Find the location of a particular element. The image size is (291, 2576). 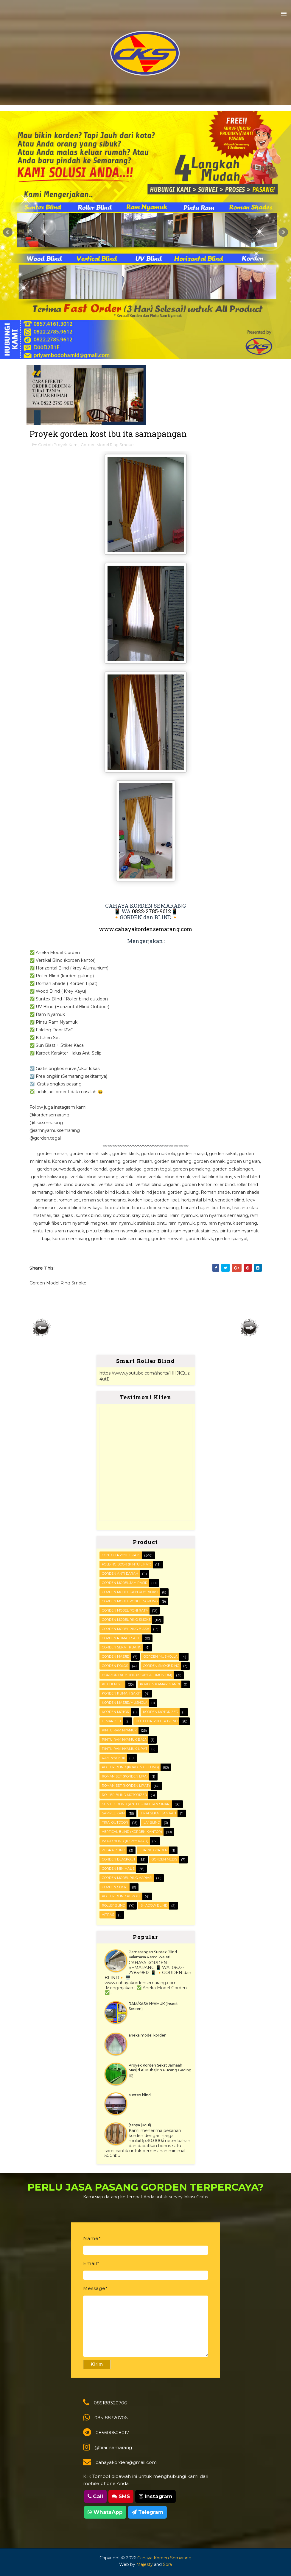

www.cahayakordensemarang.com is located at coordinates (145, 929).